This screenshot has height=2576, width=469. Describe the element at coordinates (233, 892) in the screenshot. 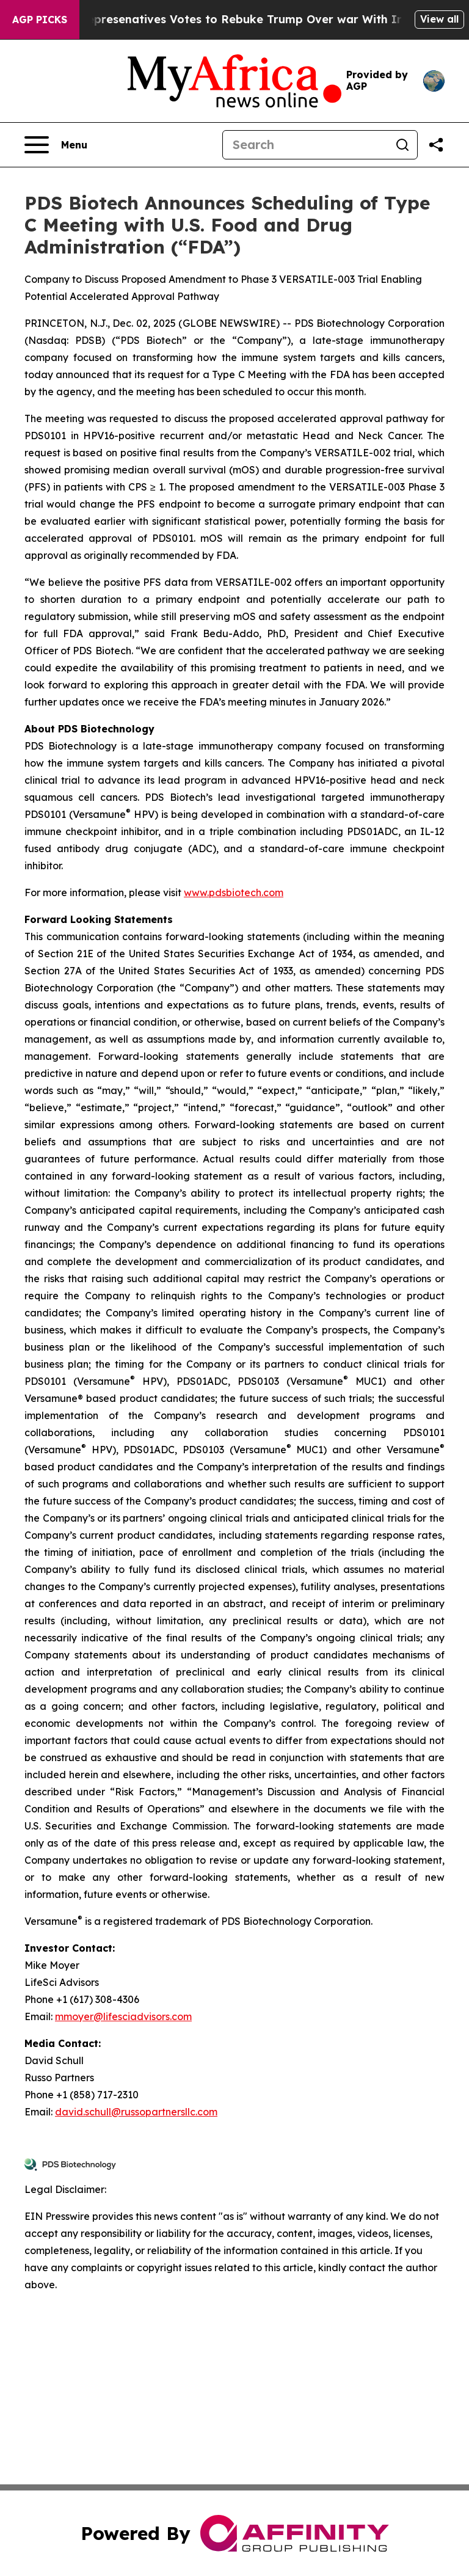

I see `www.pdsbiotech.com` at that location.